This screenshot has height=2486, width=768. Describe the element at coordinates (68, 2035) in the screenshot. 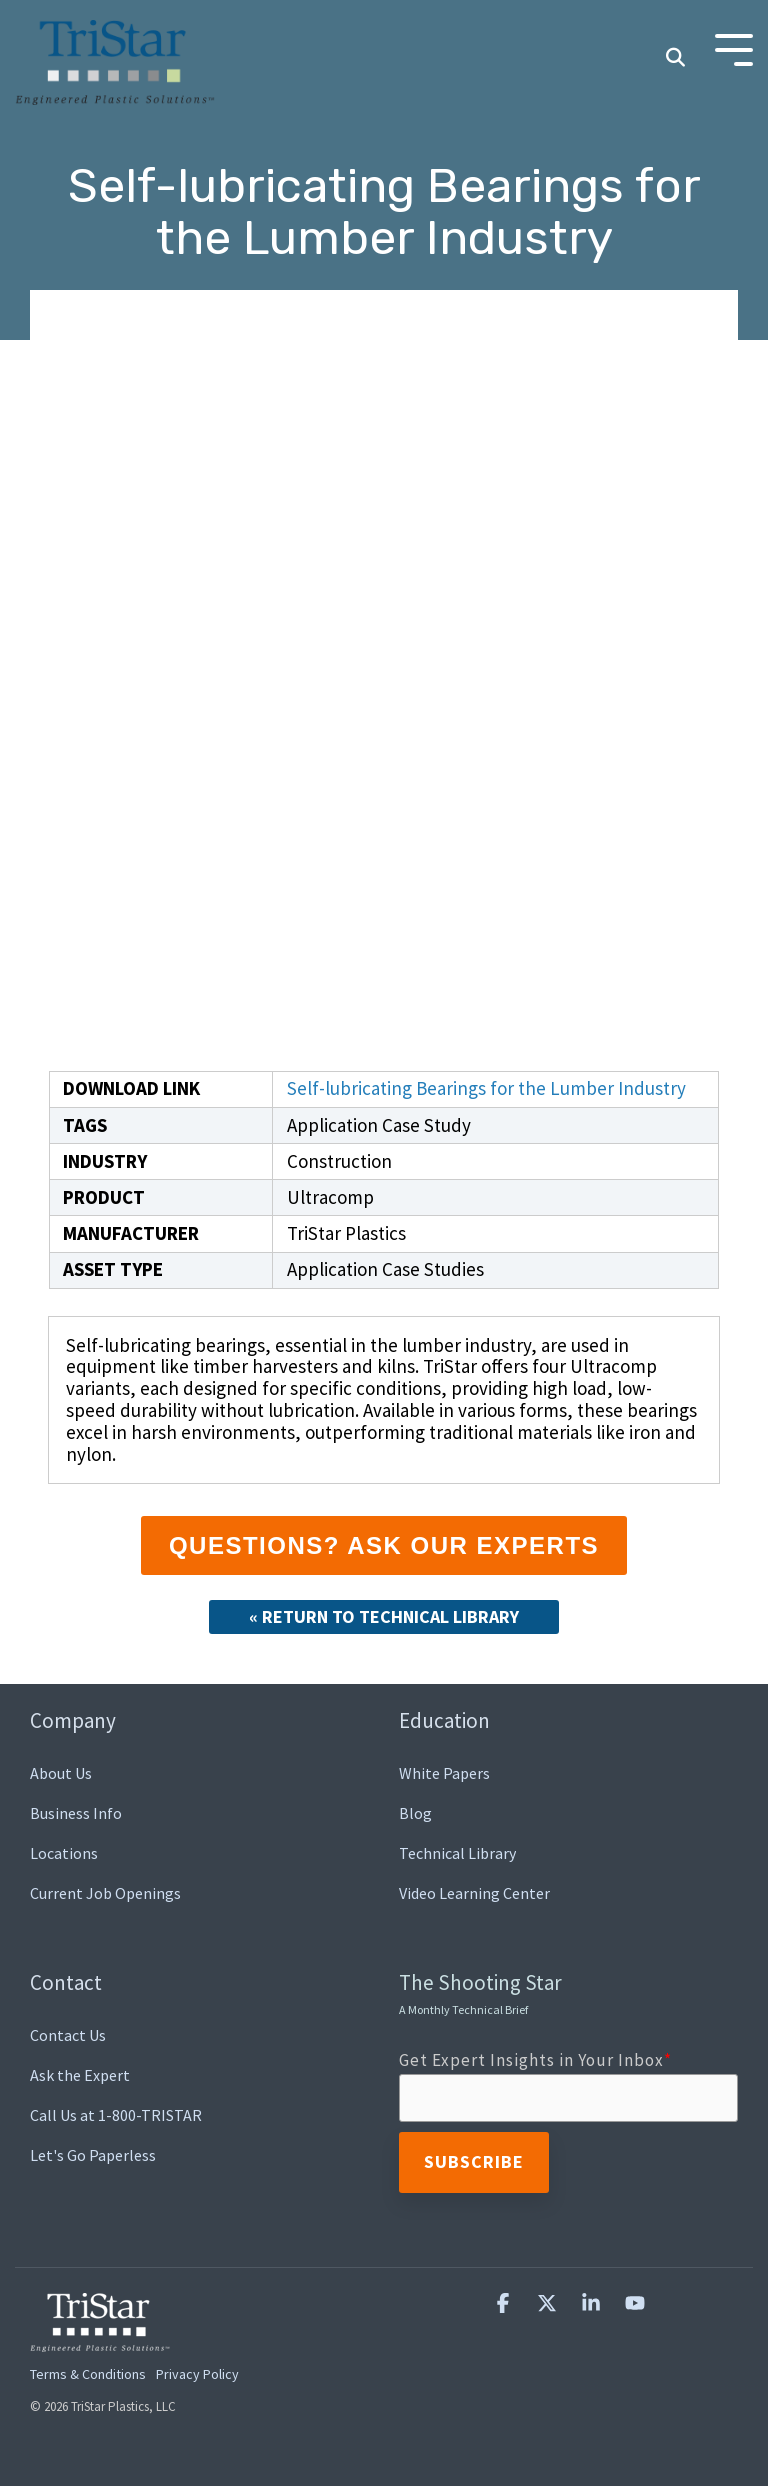

I see `Contact Us [menuitem]` at that location.